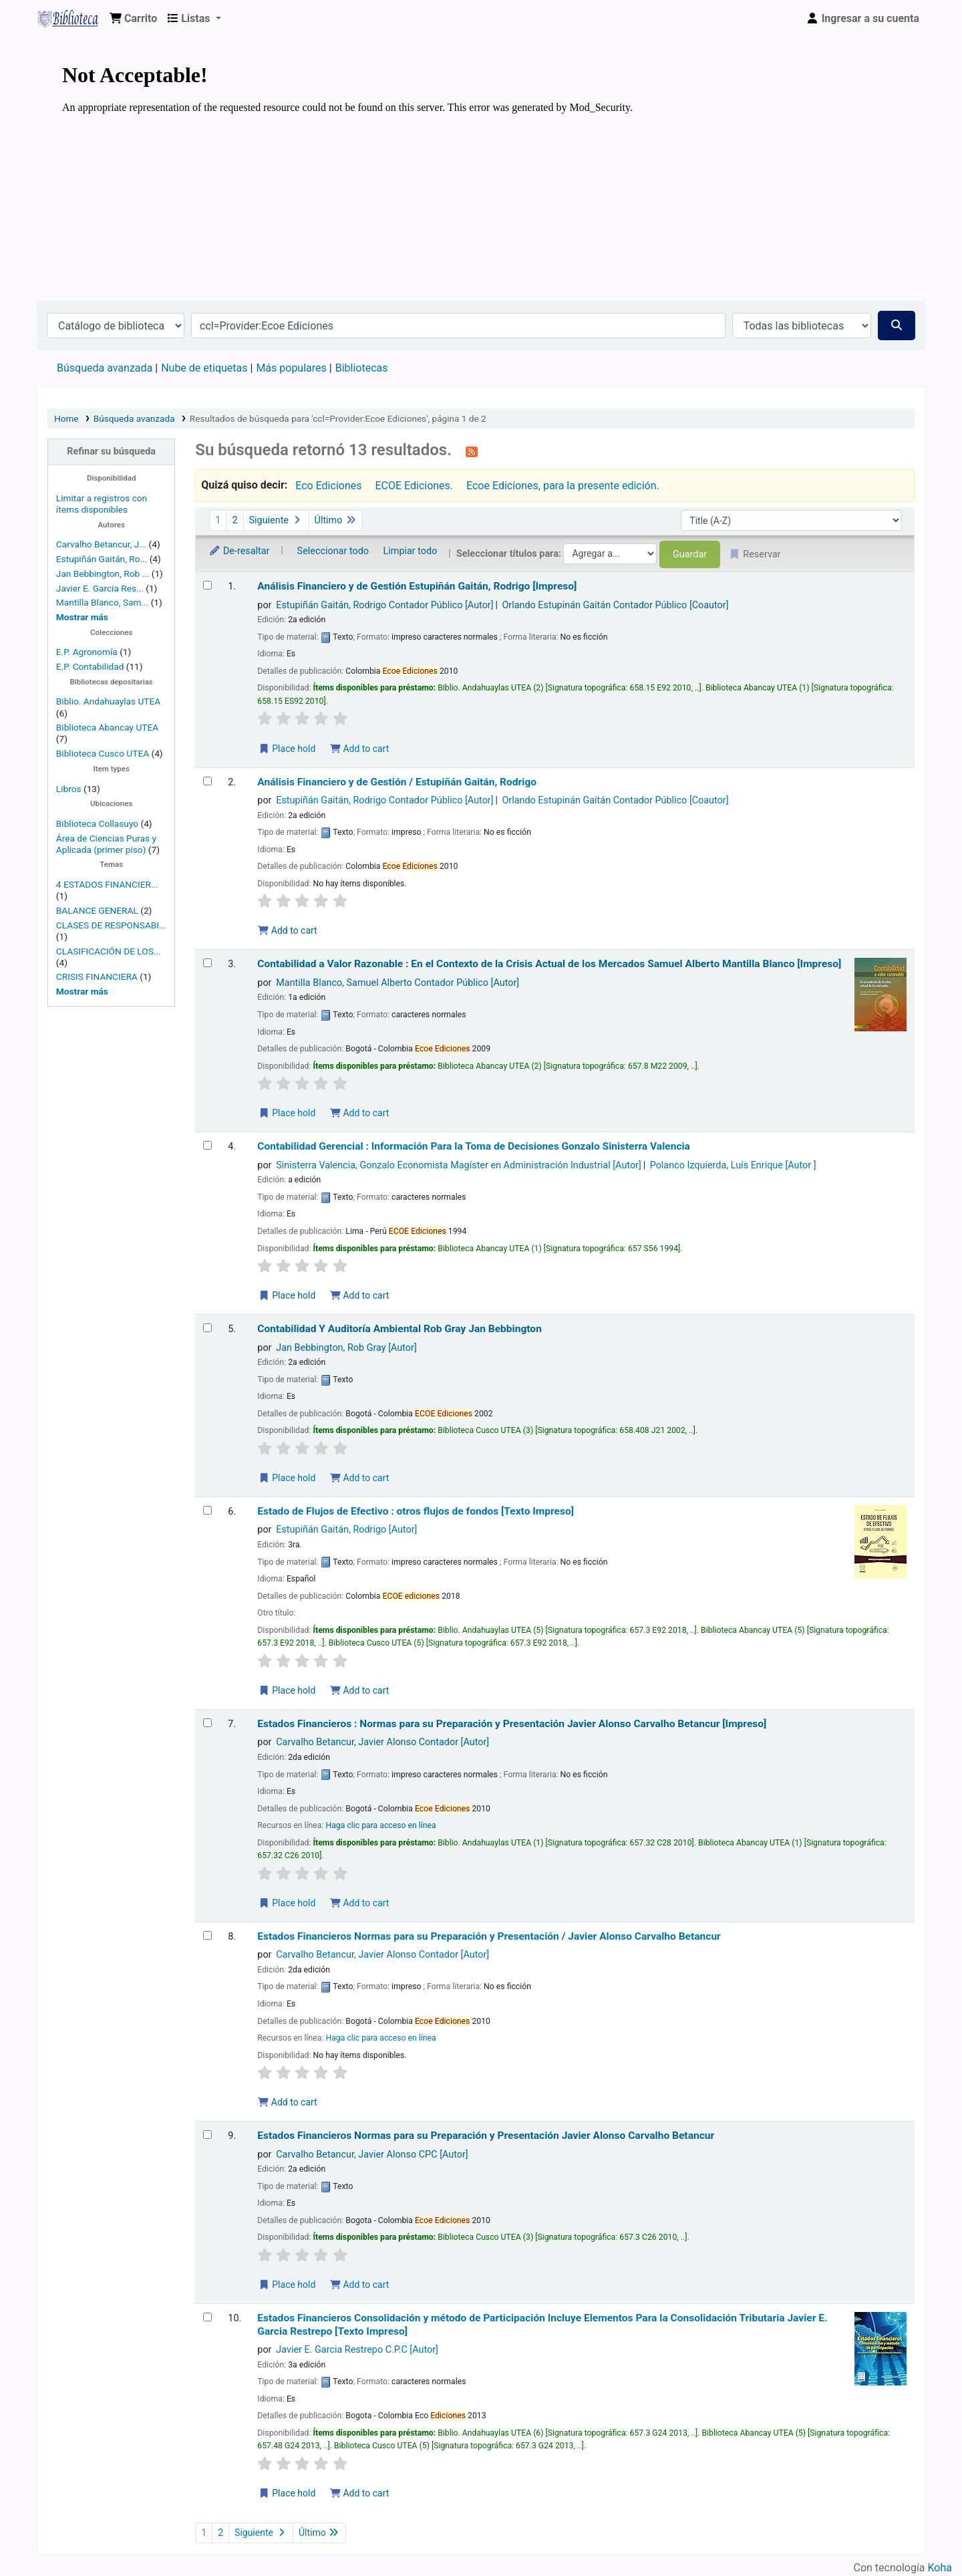  What do you see at coordinates (359, 1113) in the screenshot?
I see `Add to cart [Add Contabilidad a Valor Razonable to the cart]` at bounding box center [359, 1113].